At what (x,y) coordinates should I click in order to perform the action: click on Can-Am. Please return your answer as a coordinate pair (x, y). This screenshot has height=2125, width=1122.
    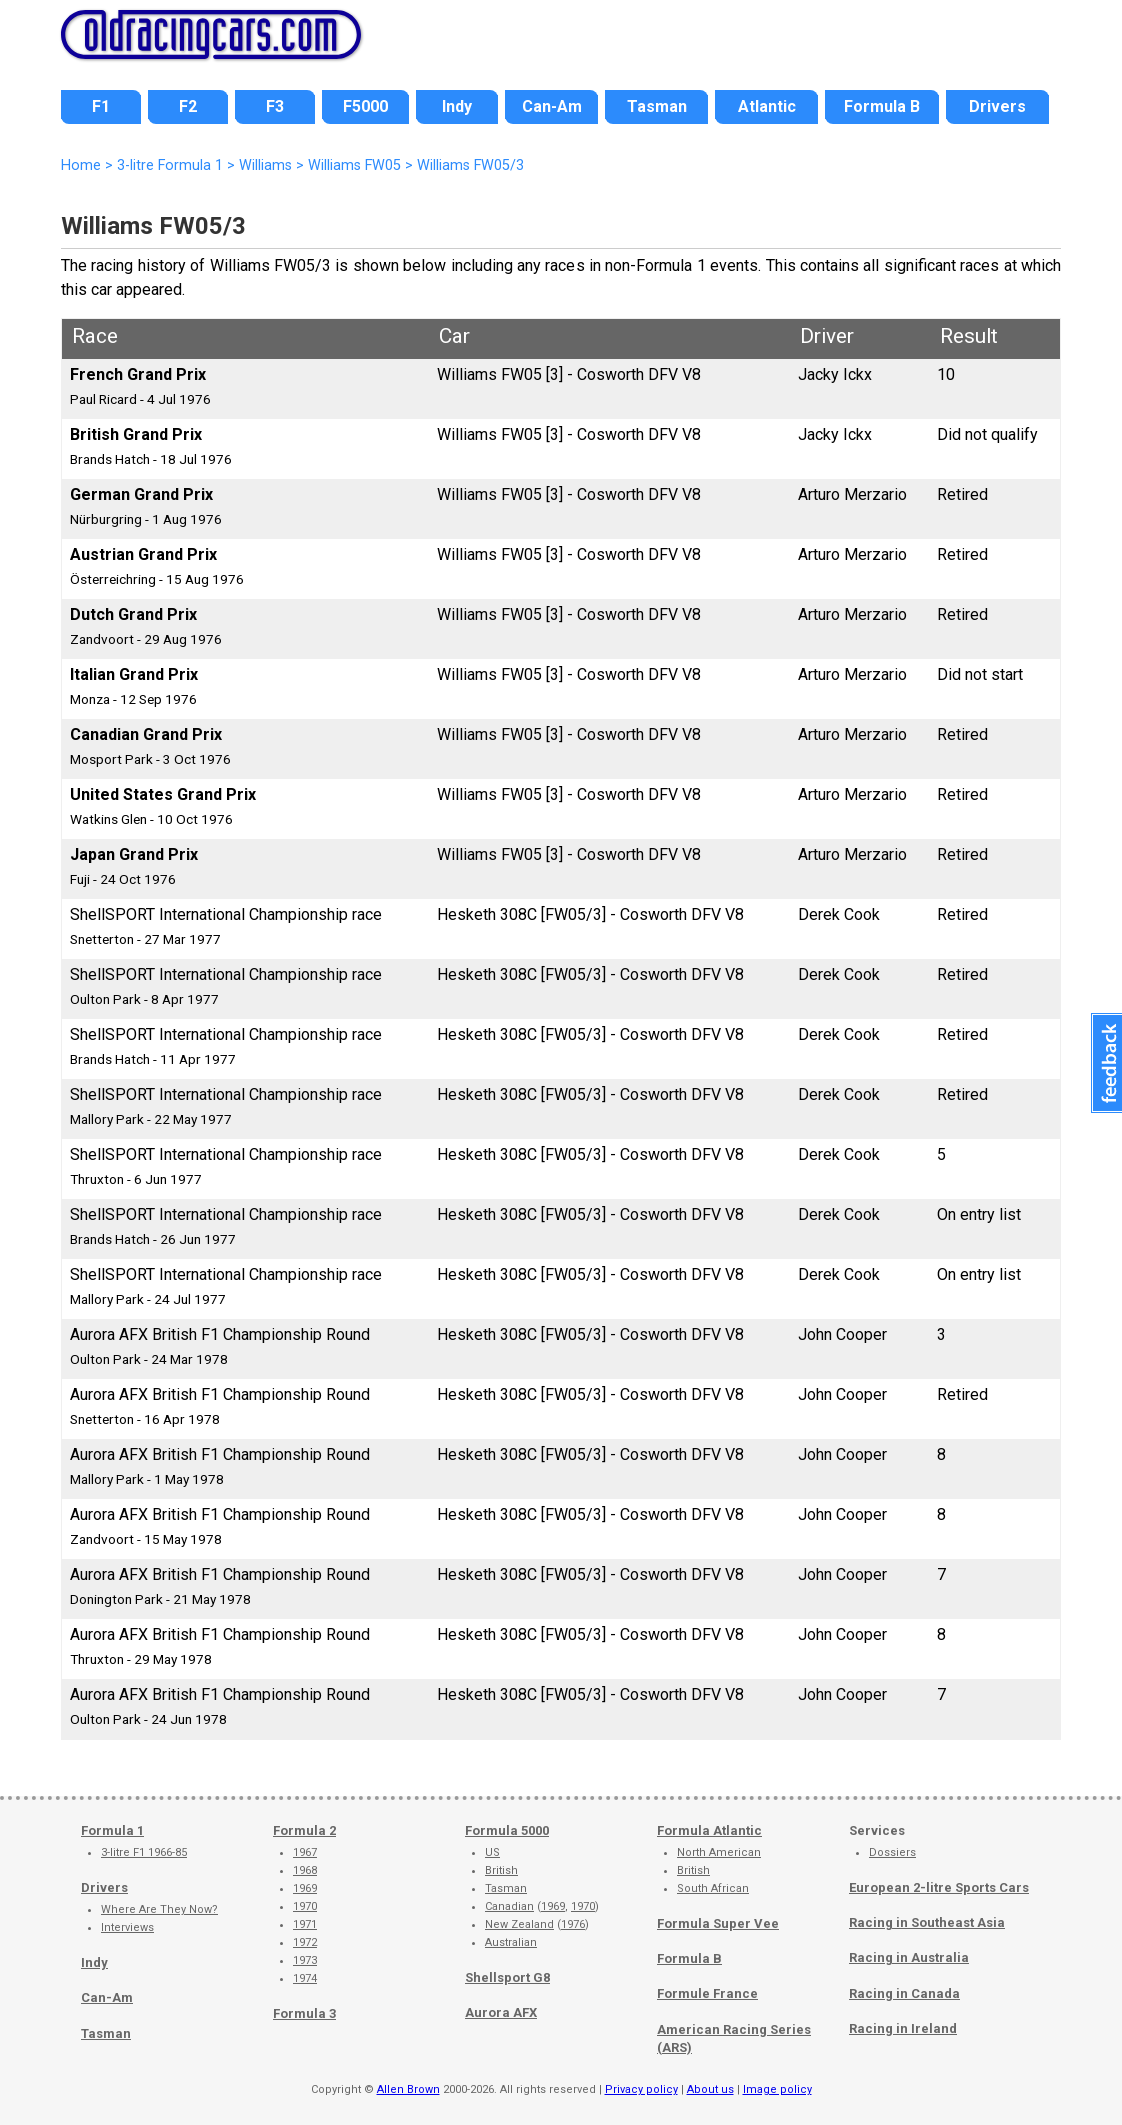
    Looking at the image, I should click on (107, 1997).